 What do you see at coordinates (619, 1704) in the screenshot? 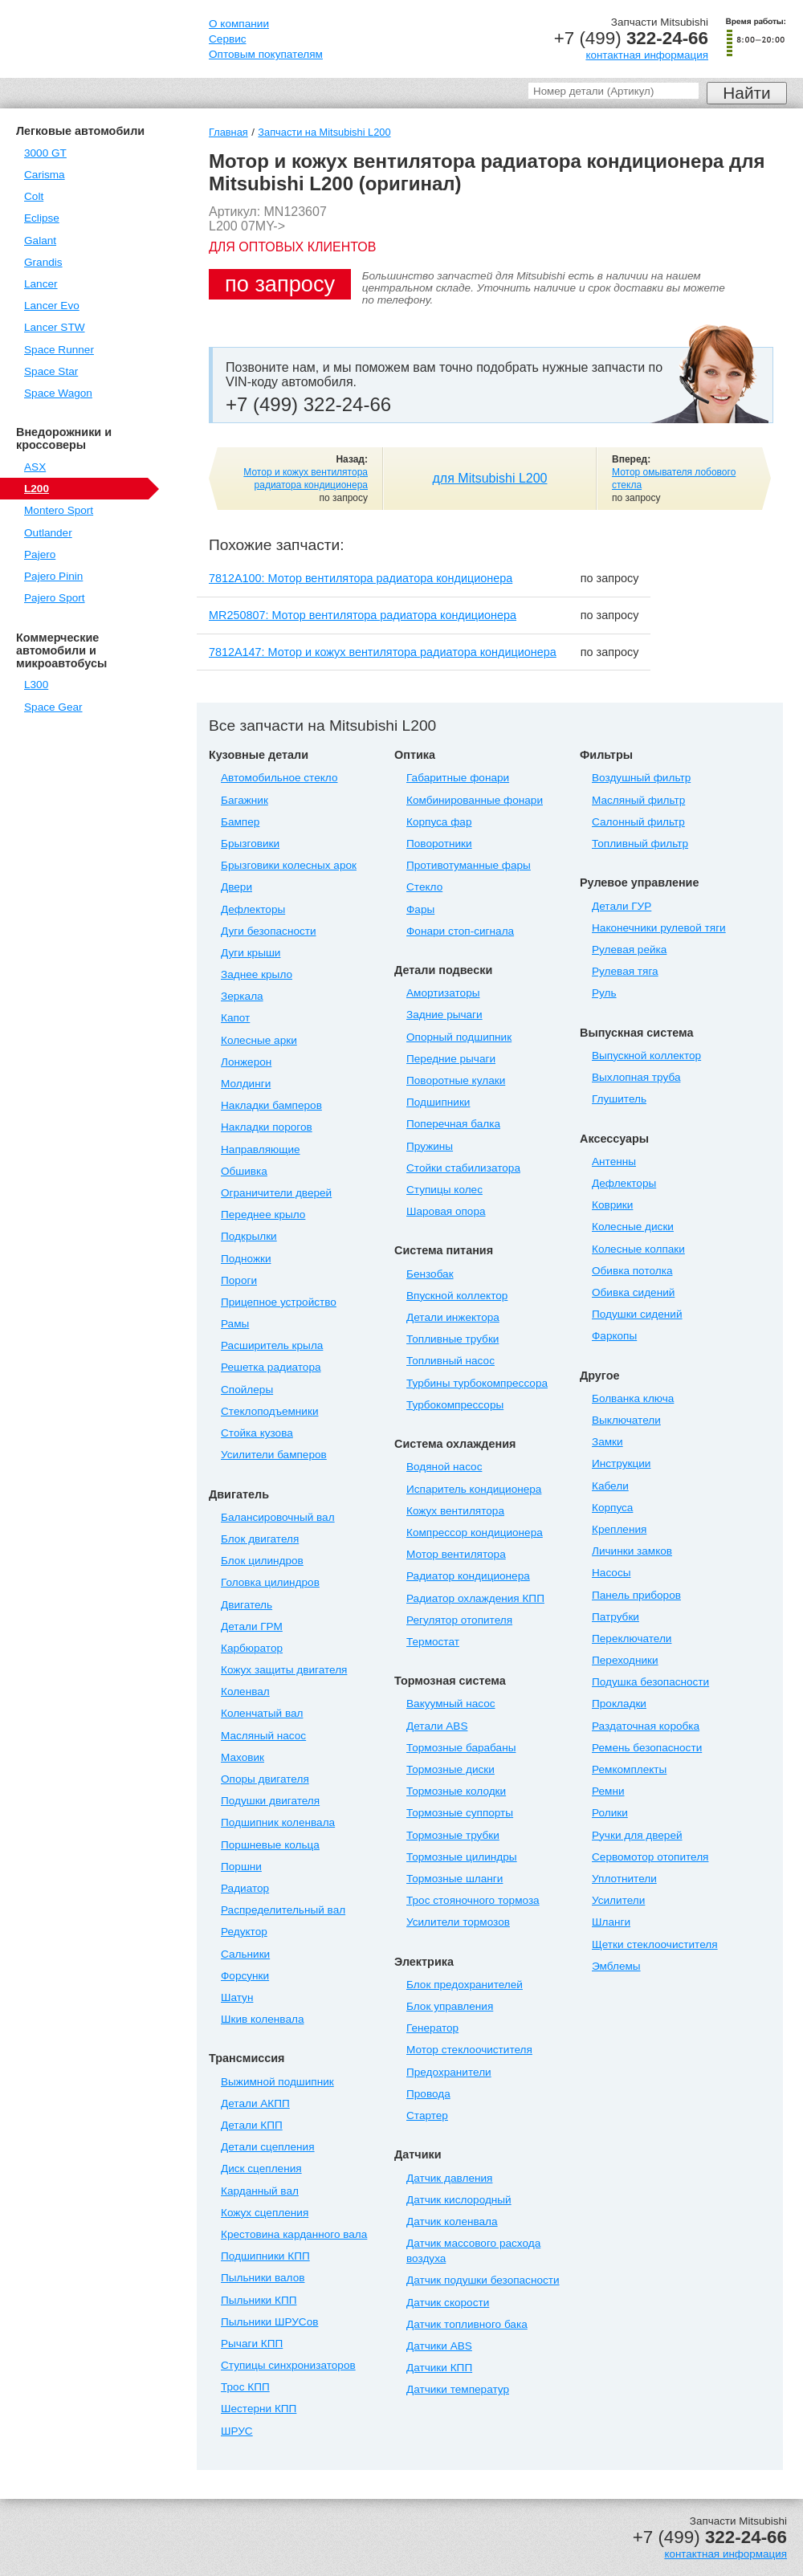
I see `Прокладки` at bounding box center [619, 1704].